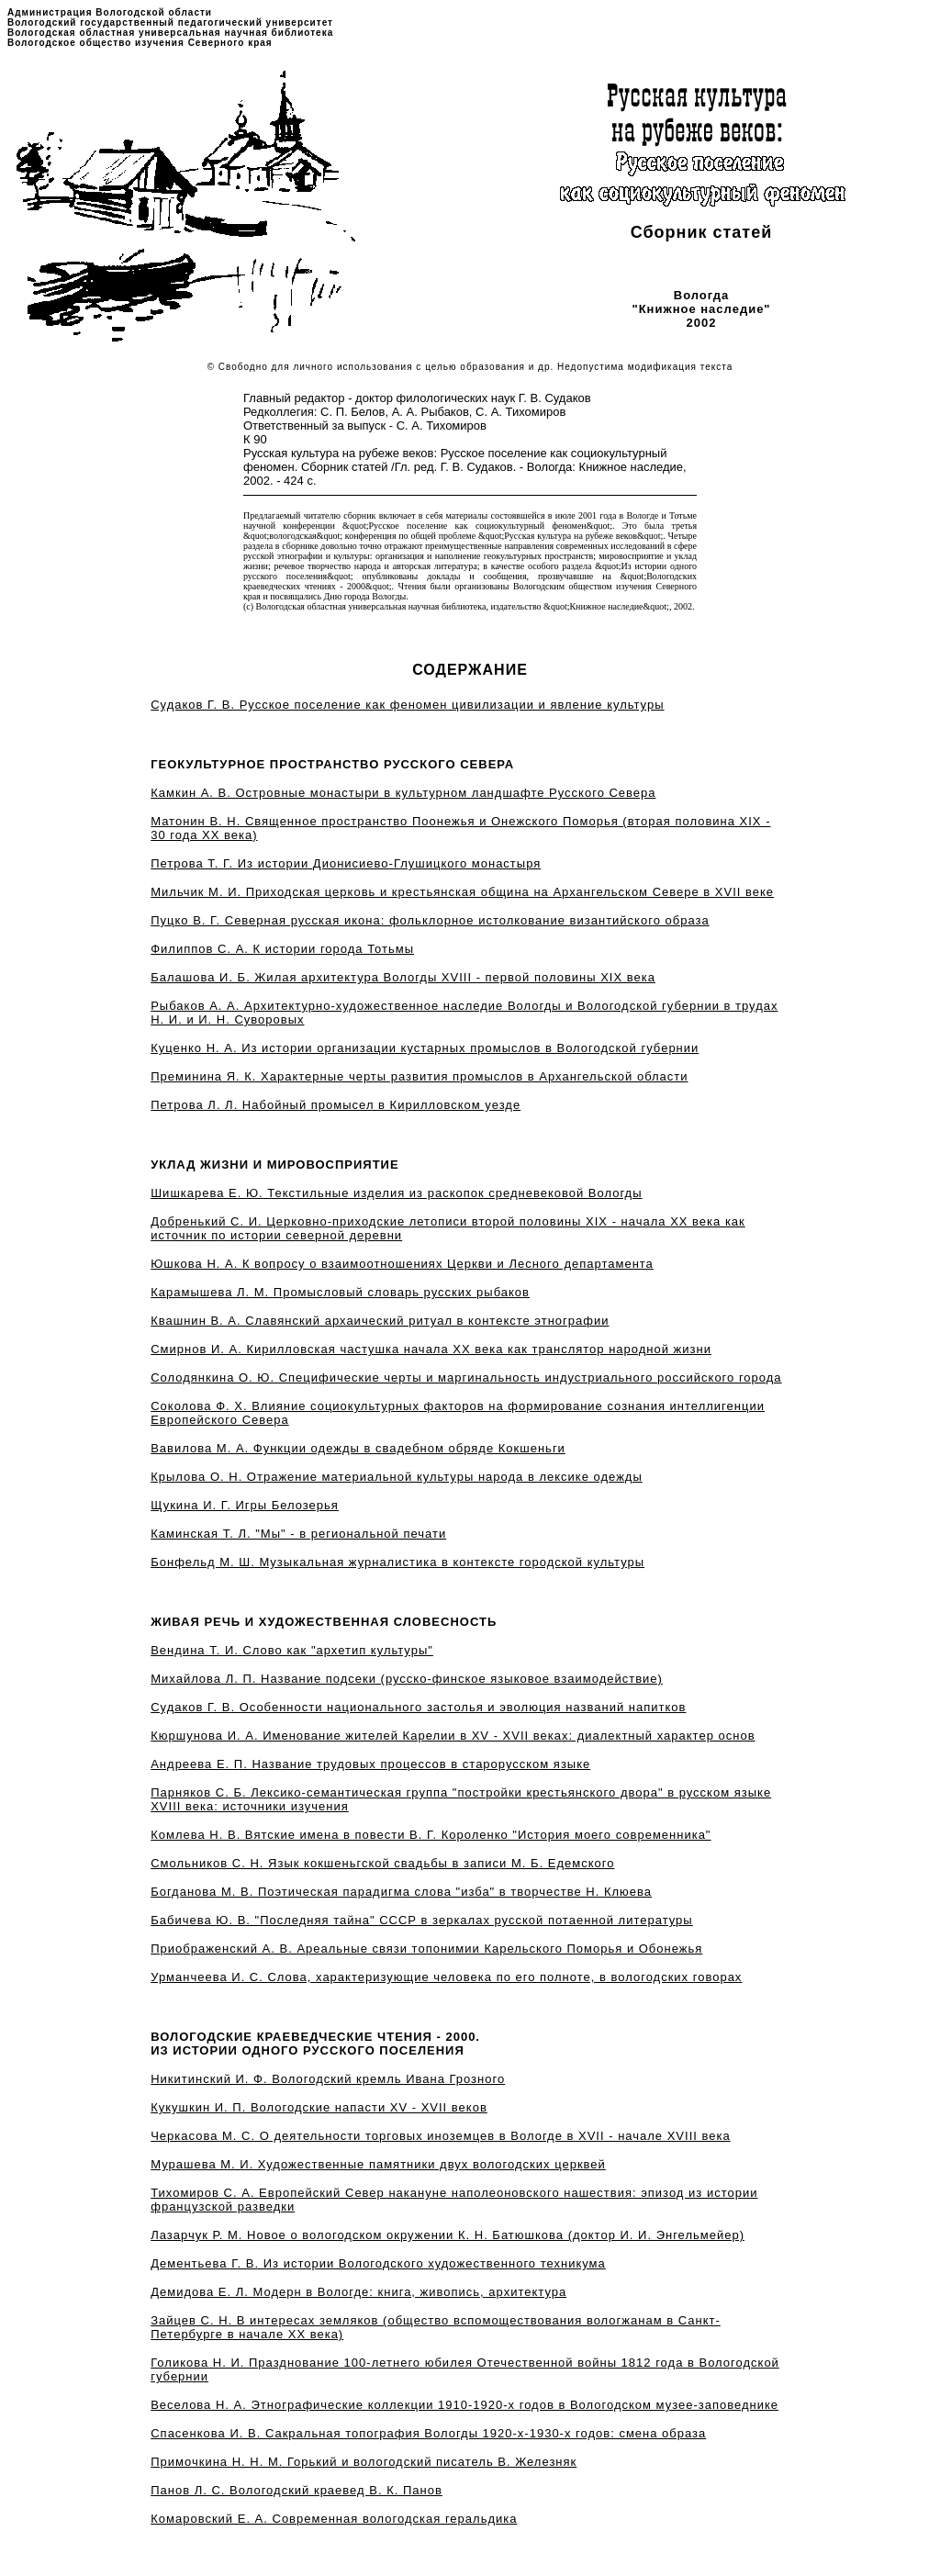 The height and width of the screenshot is (2576, 940). I want to click on Карамышева Л. М. Промысловый словарь русских рыбаков, so click(340, 1292).